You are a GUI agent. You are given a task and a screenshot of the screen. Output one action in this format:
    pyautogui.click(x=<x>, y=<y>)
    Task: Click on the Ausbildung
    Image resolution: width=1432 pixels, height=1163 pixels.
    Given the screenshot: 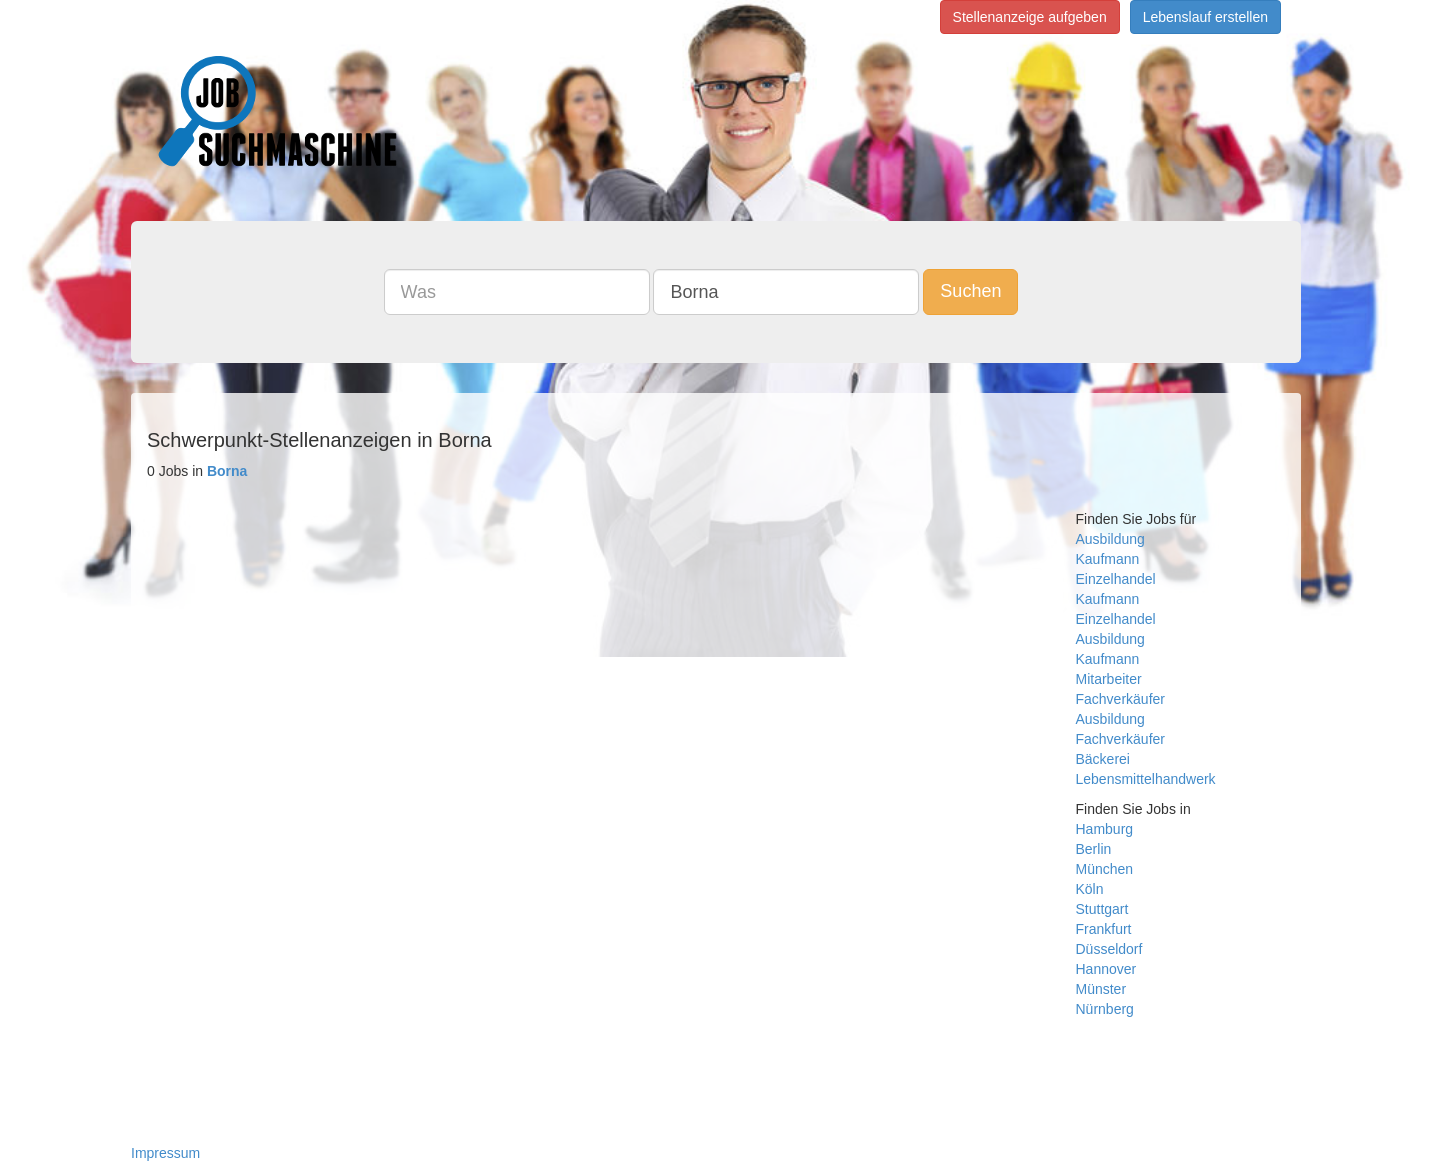 What is the action you would take?
    pyautogui.click(x=1110, y=539)
    